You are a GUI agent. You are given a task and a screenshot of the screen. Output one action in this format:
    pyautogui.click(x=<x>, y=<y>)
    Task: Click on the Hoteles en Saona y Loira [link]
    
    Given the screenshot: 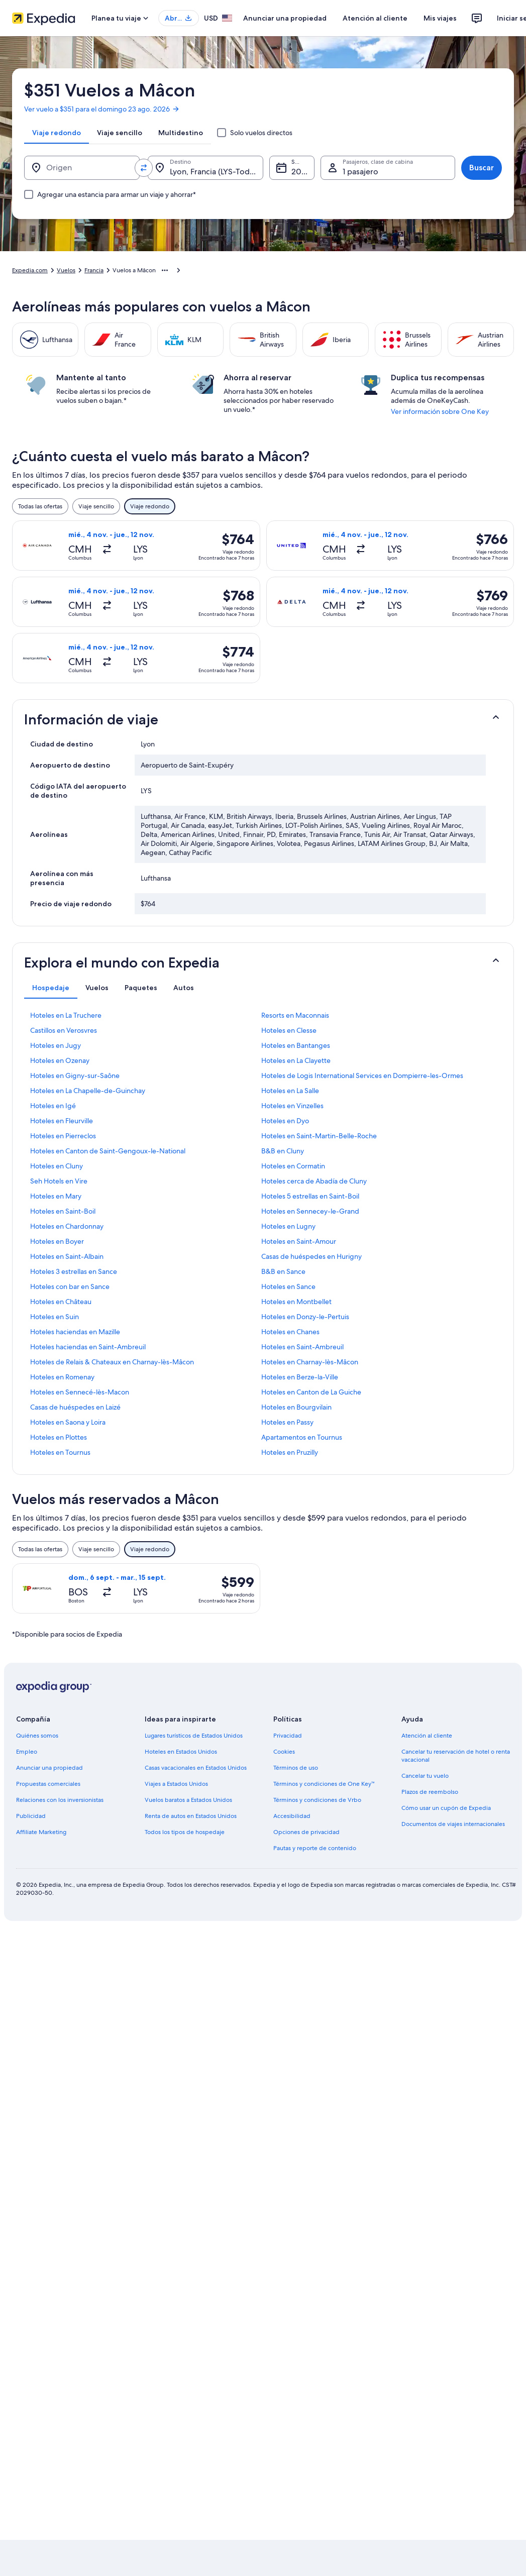 What is the action you would take?
    pyautogui.click(x=68, y=1422)
    